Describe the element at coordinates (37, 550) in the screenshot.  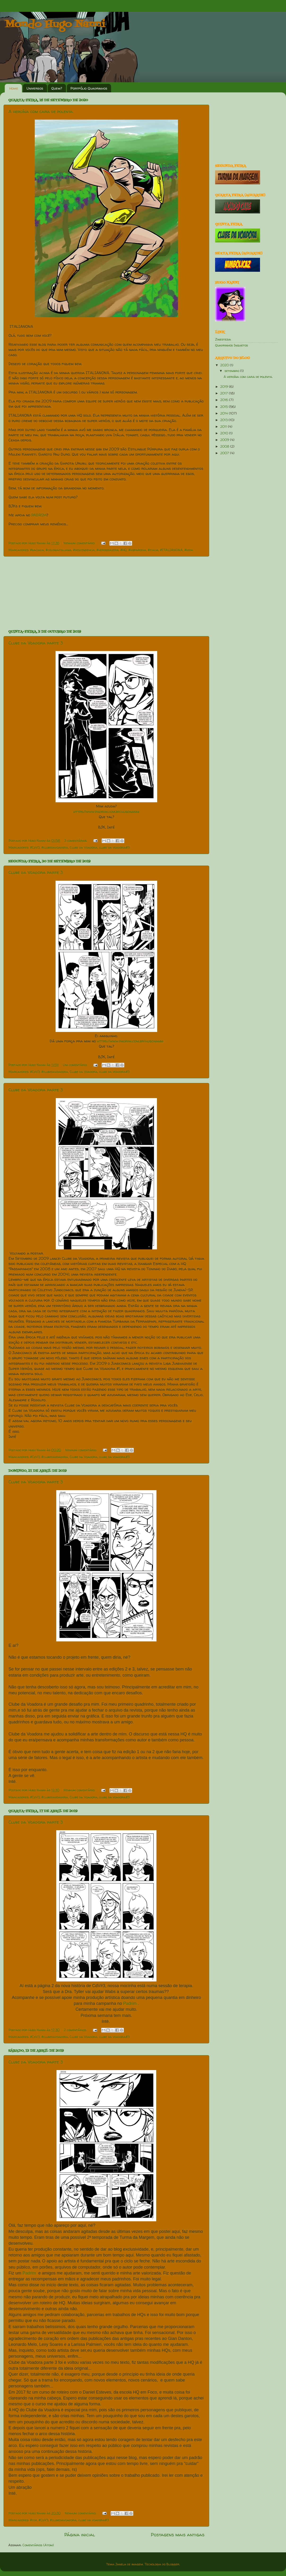
I see `#baciada` at that location.